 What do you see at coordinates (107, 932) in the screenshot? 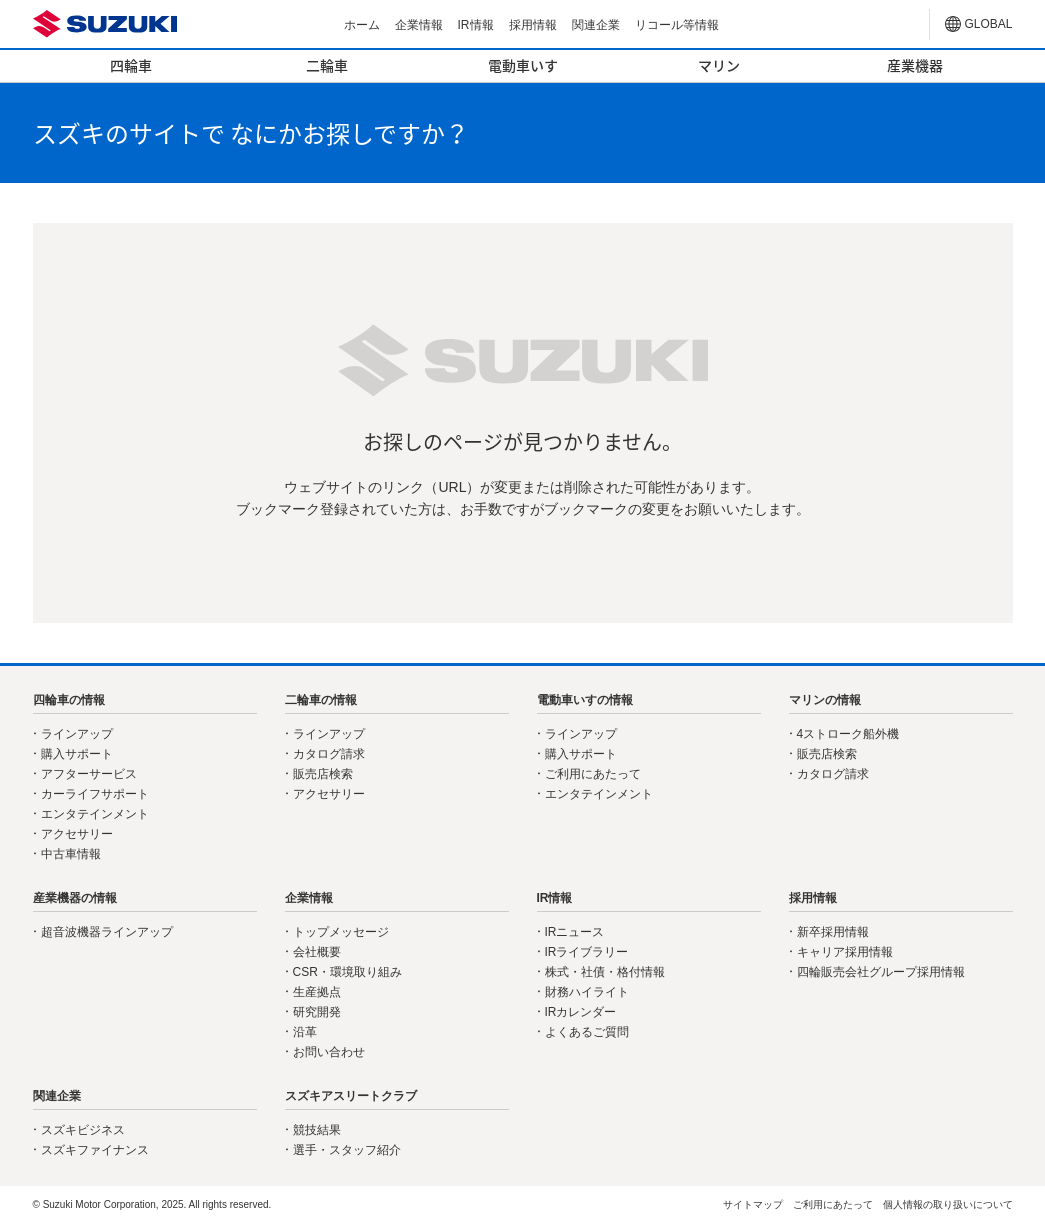
I see `超音波機器ラインアップ` at bounding box center [107, 932].